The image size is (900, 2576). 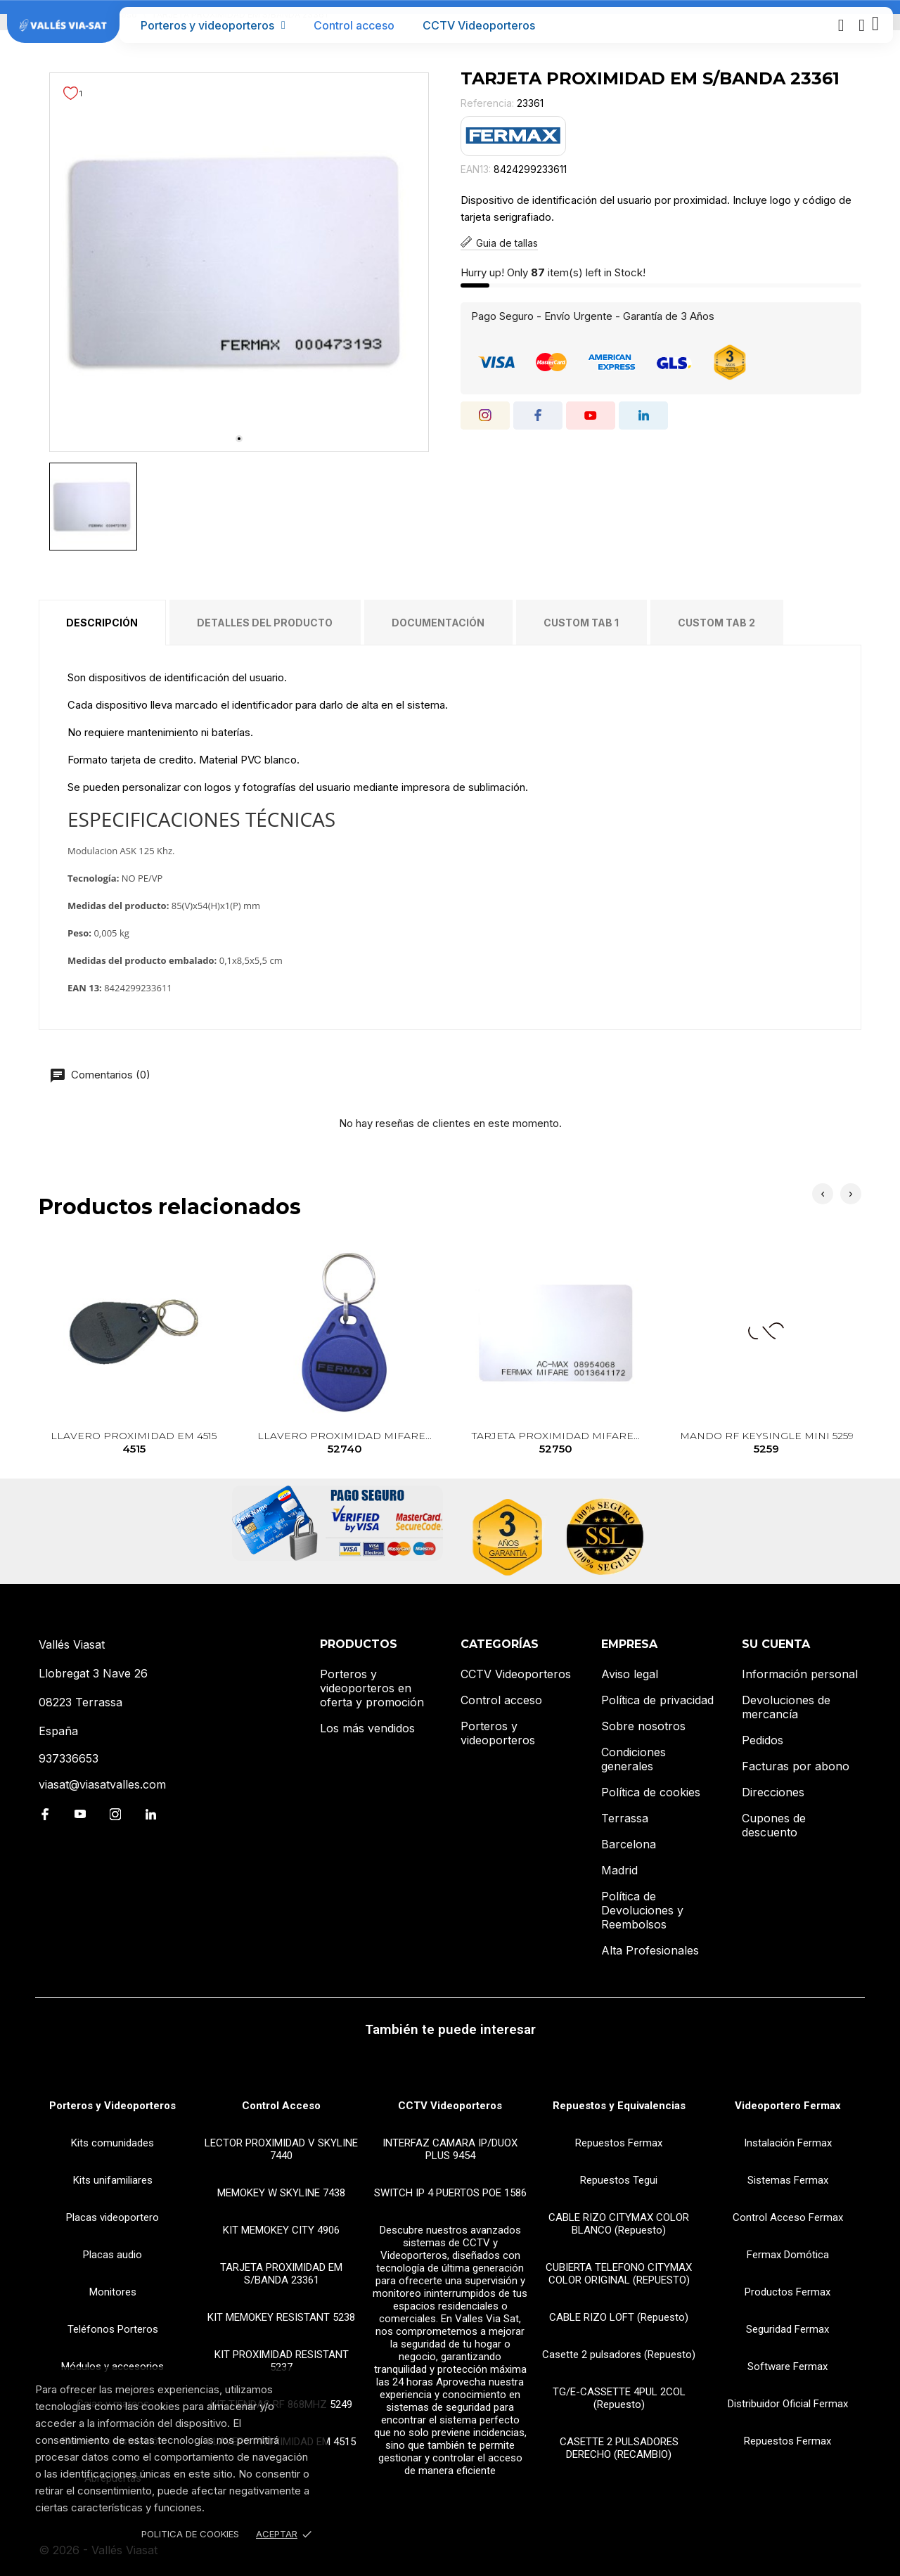 What do you see at coordinates (788, 2105) in the screenshot?
I see `Videoportero Fermax` at bounding box center [788, 2105].